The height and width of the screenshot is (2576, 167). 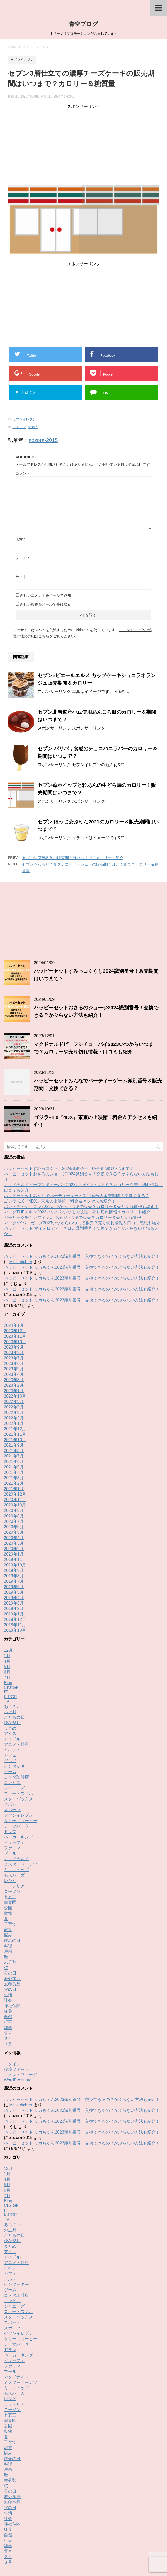 I want to click on ミスタードーナツ, so click(x=20, y=1799).